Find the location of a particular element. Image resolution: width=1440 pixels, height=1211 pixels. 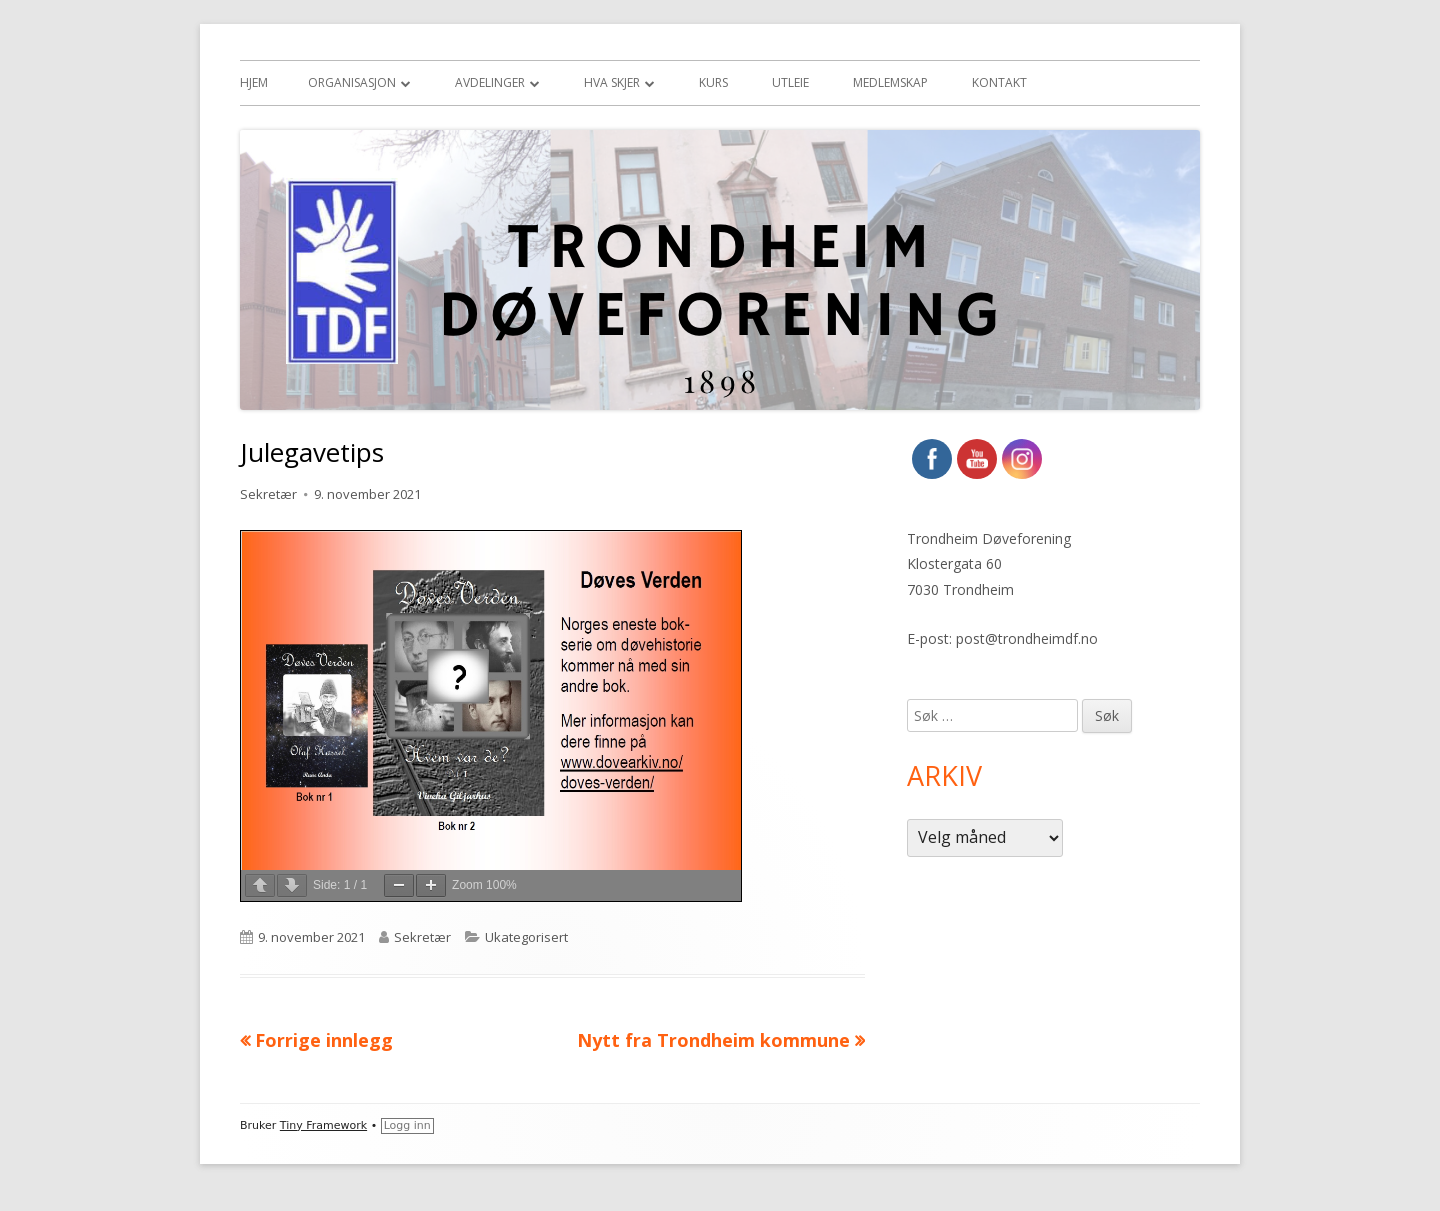

Medlemskap is located at coordinates (890, 82).